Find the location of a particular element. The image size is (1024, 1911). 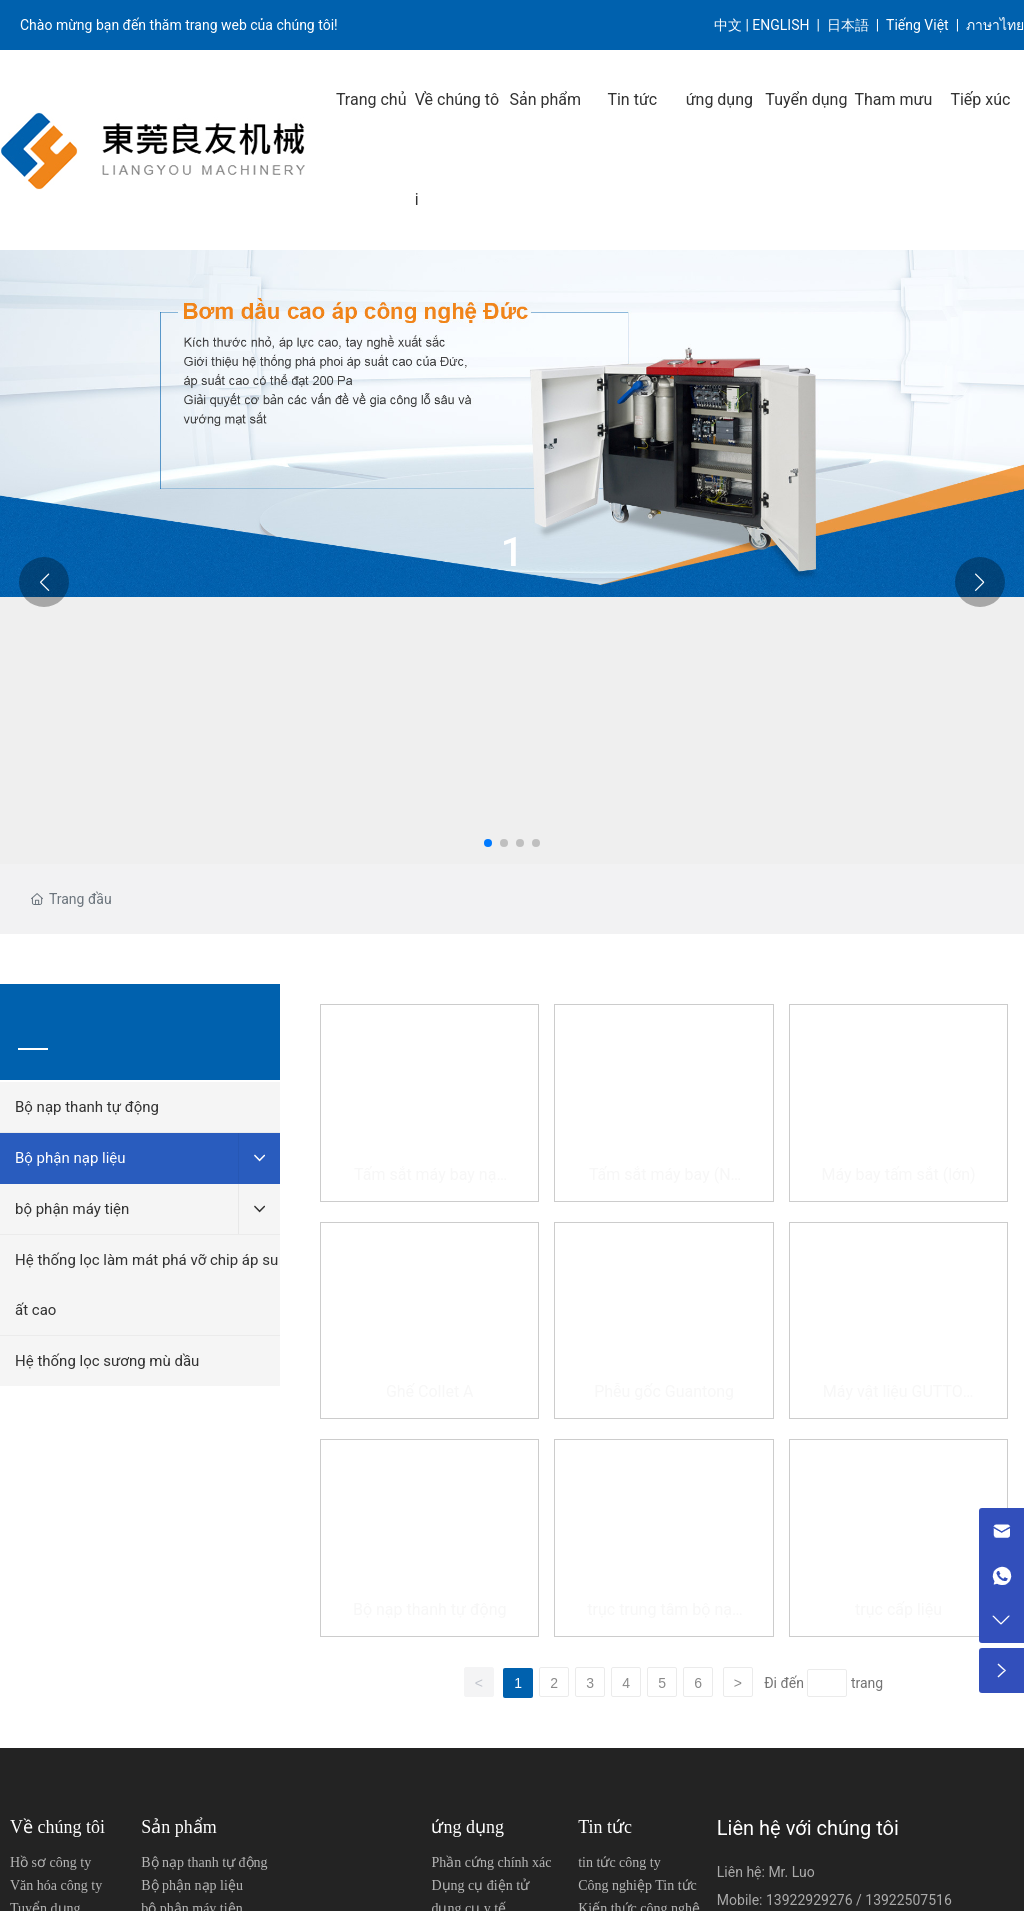

ภาษาไทย is located at coordinates (995, 25).